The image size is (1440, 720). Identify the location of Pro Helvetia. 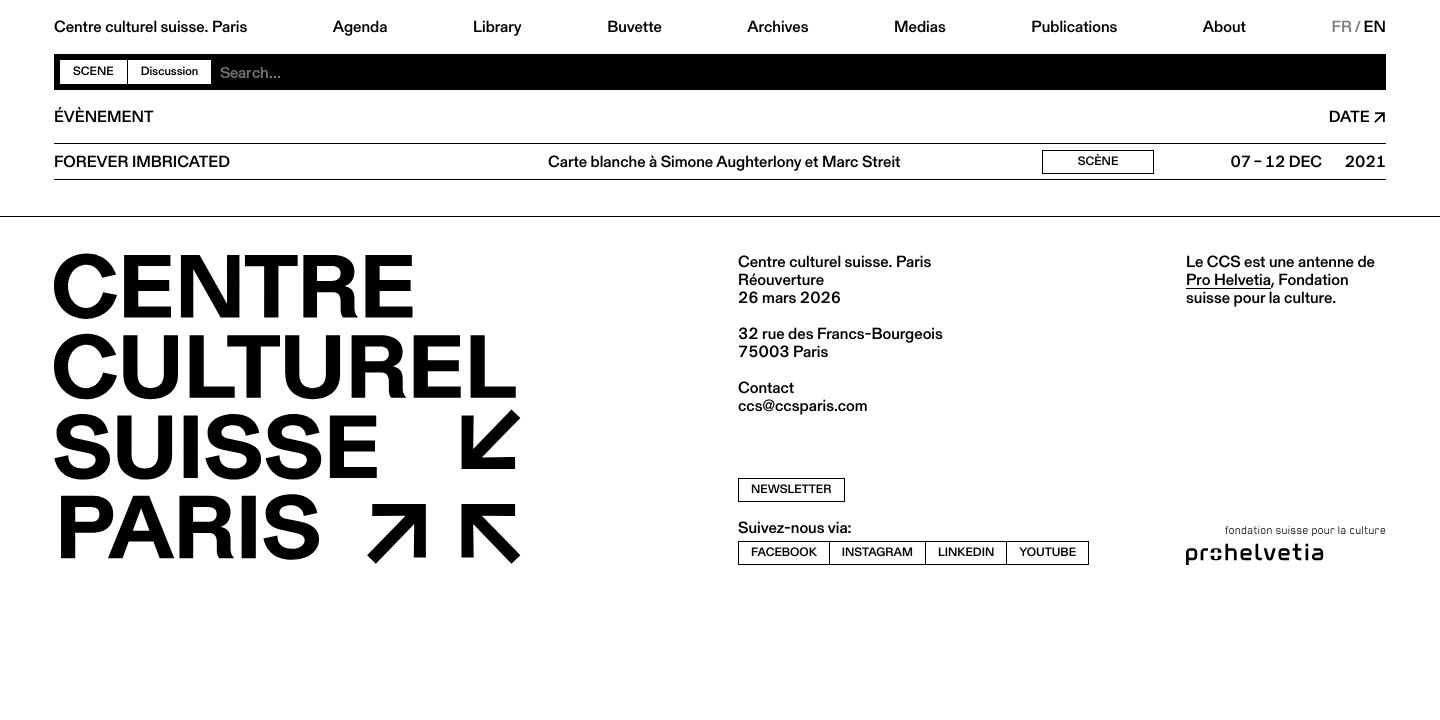
(1228, 279).